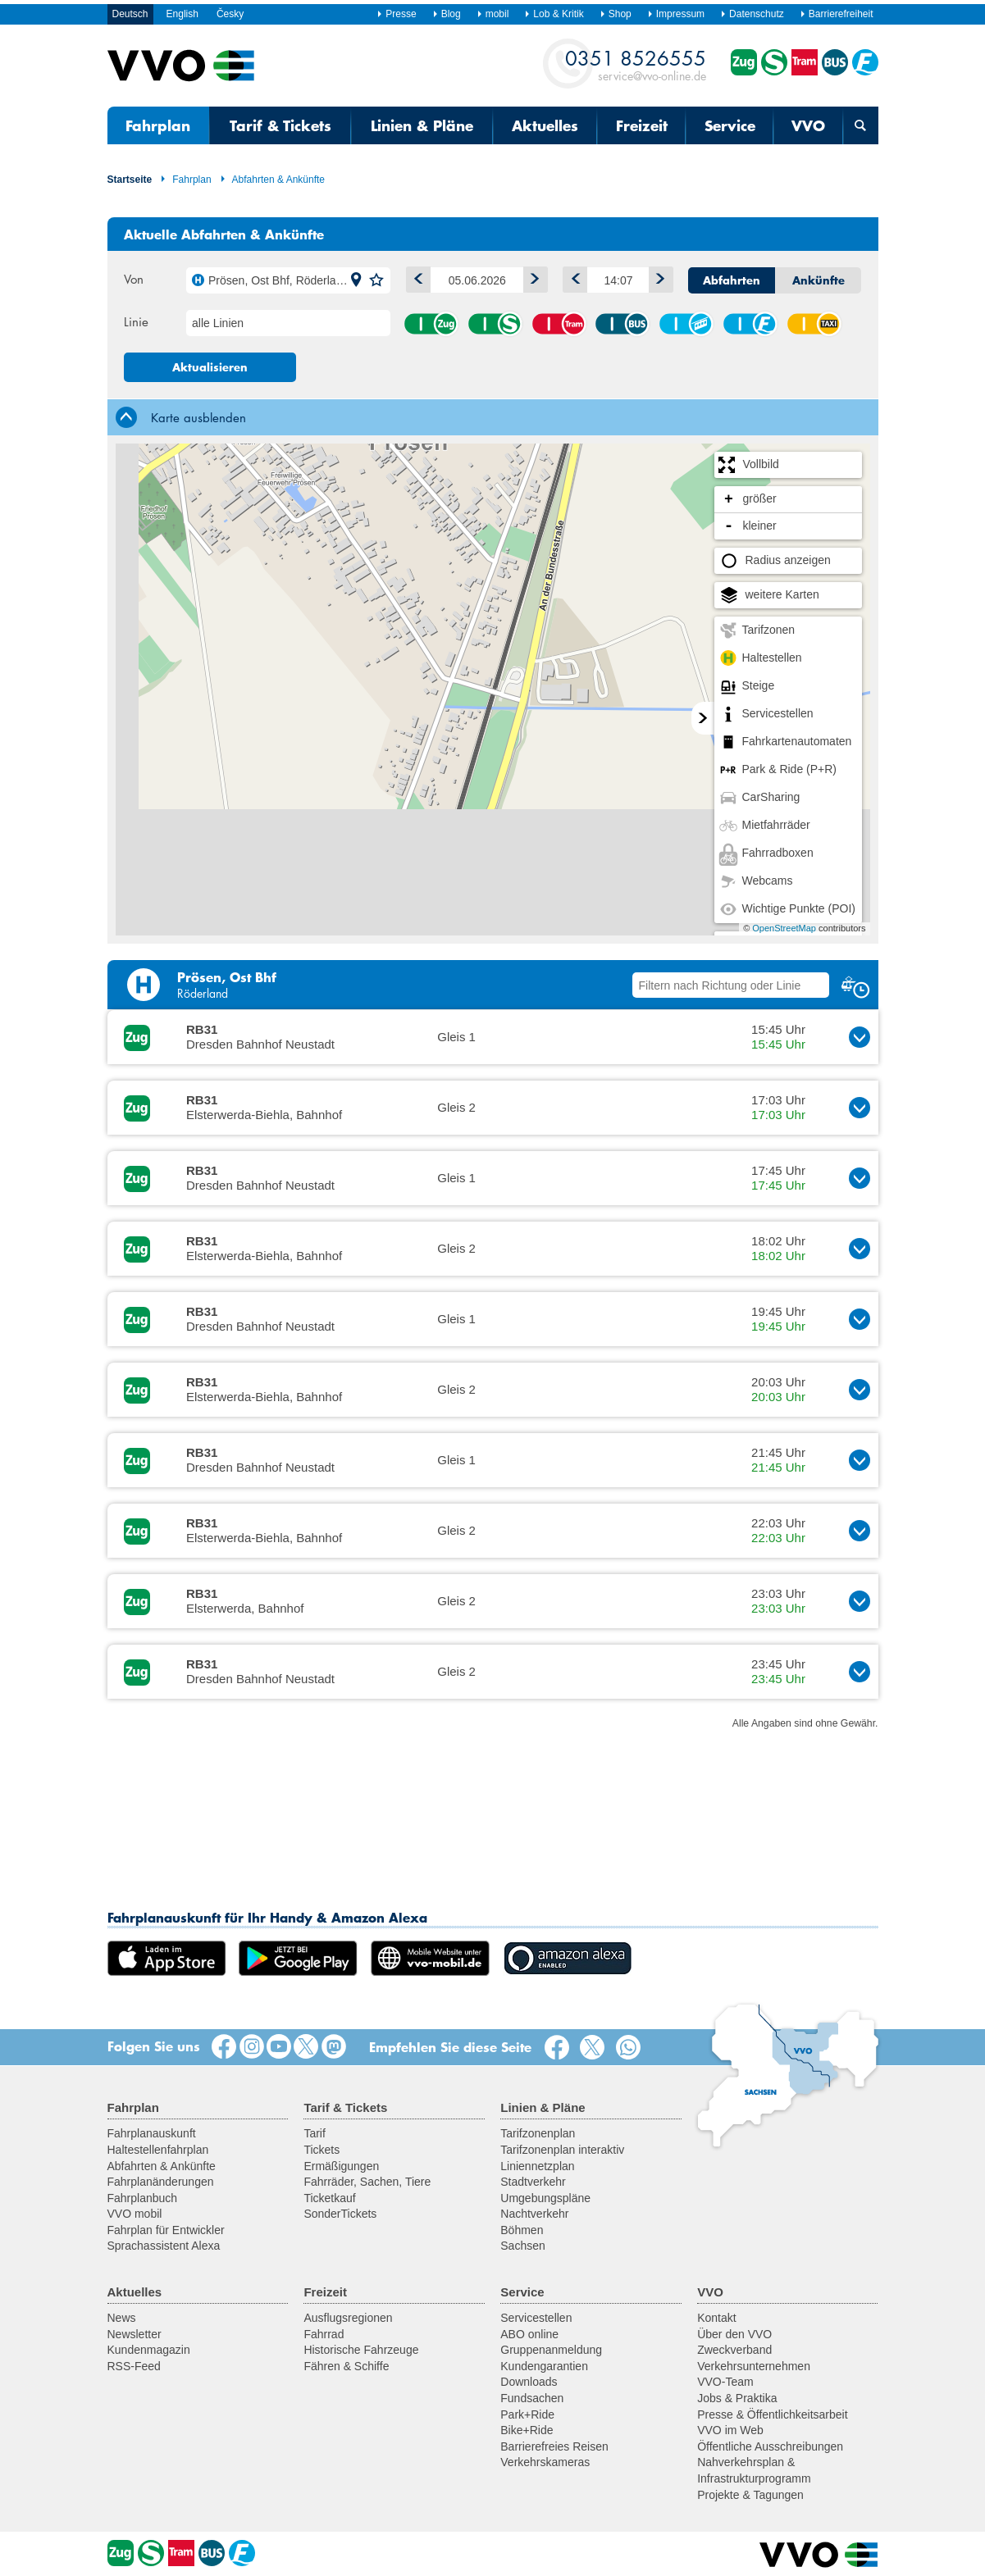  I want to click on Tarifzonenplan, so click(537, 2133).